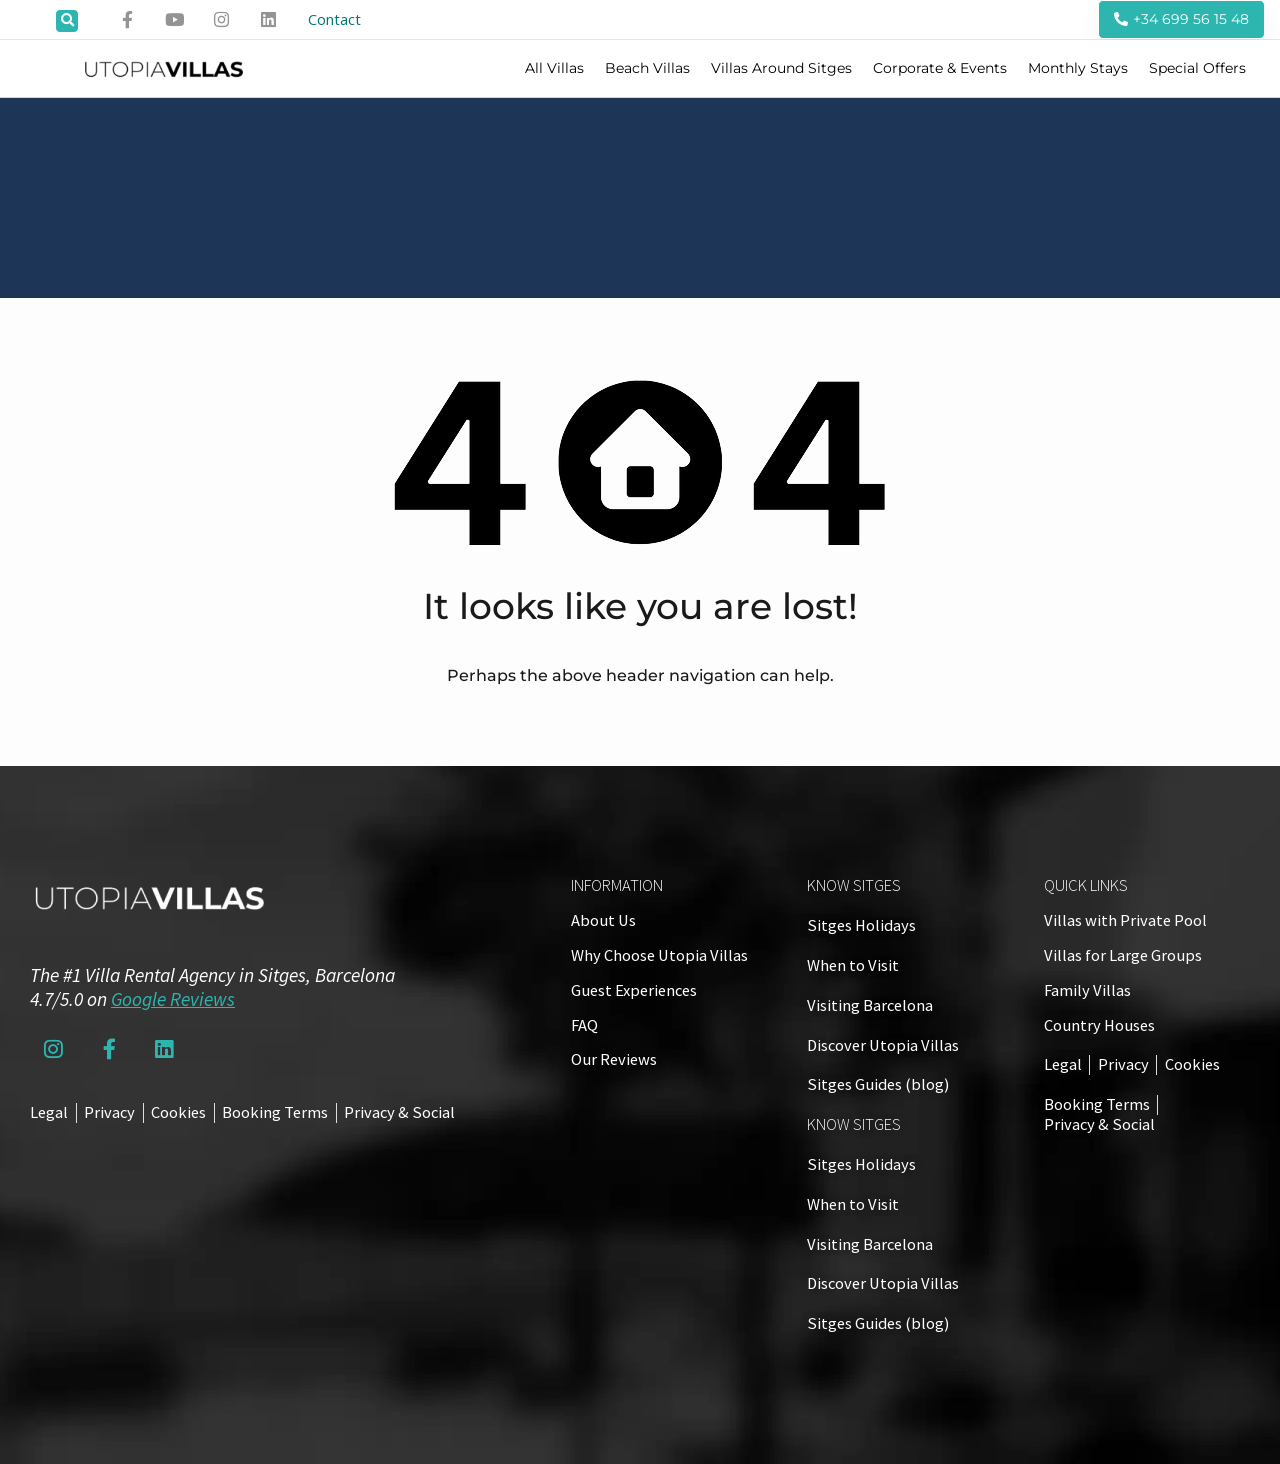 Image resolution: width=1280 pixels, height=1464 pixels. I want to click on All Villas, so click(554, 69).